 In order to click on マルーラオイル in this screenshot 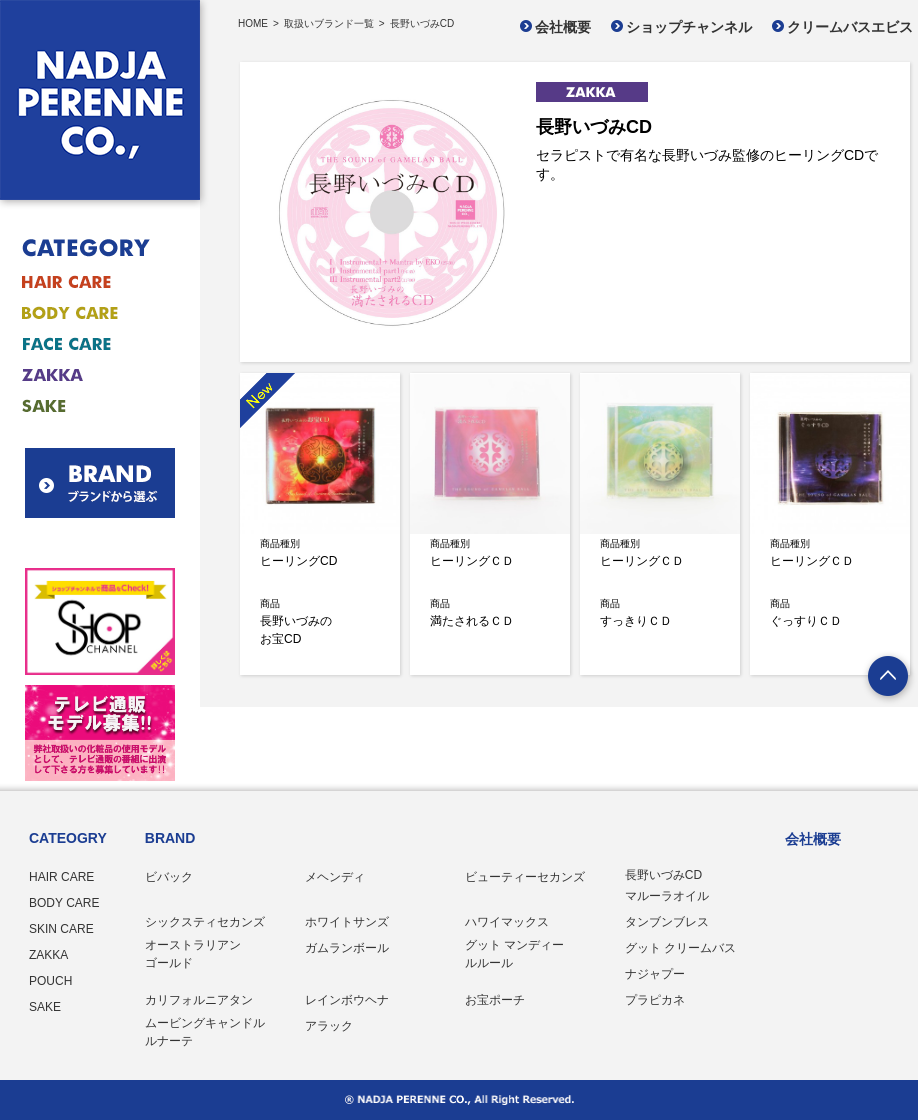, I will do `click(667, 896)`.